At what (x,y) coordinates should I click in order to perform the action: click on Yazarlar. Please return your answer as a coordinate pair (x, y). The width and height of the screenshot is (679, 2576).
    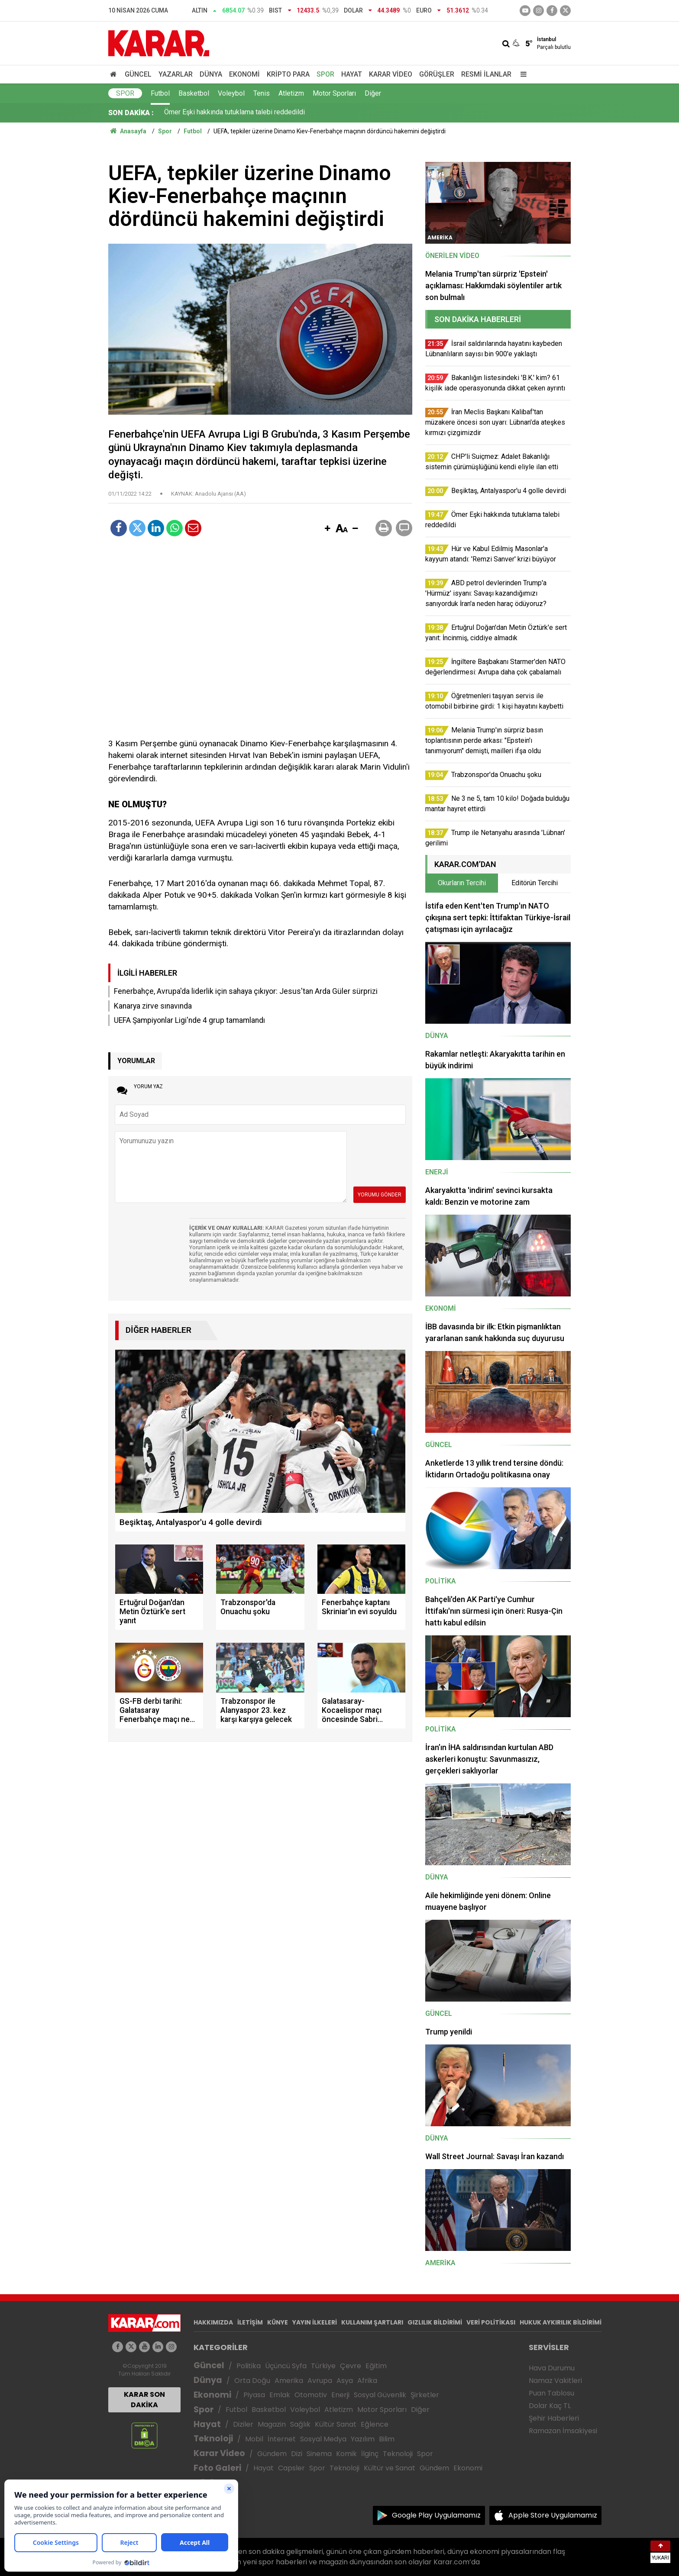
    Looking at the image, I should click on (175, 74).